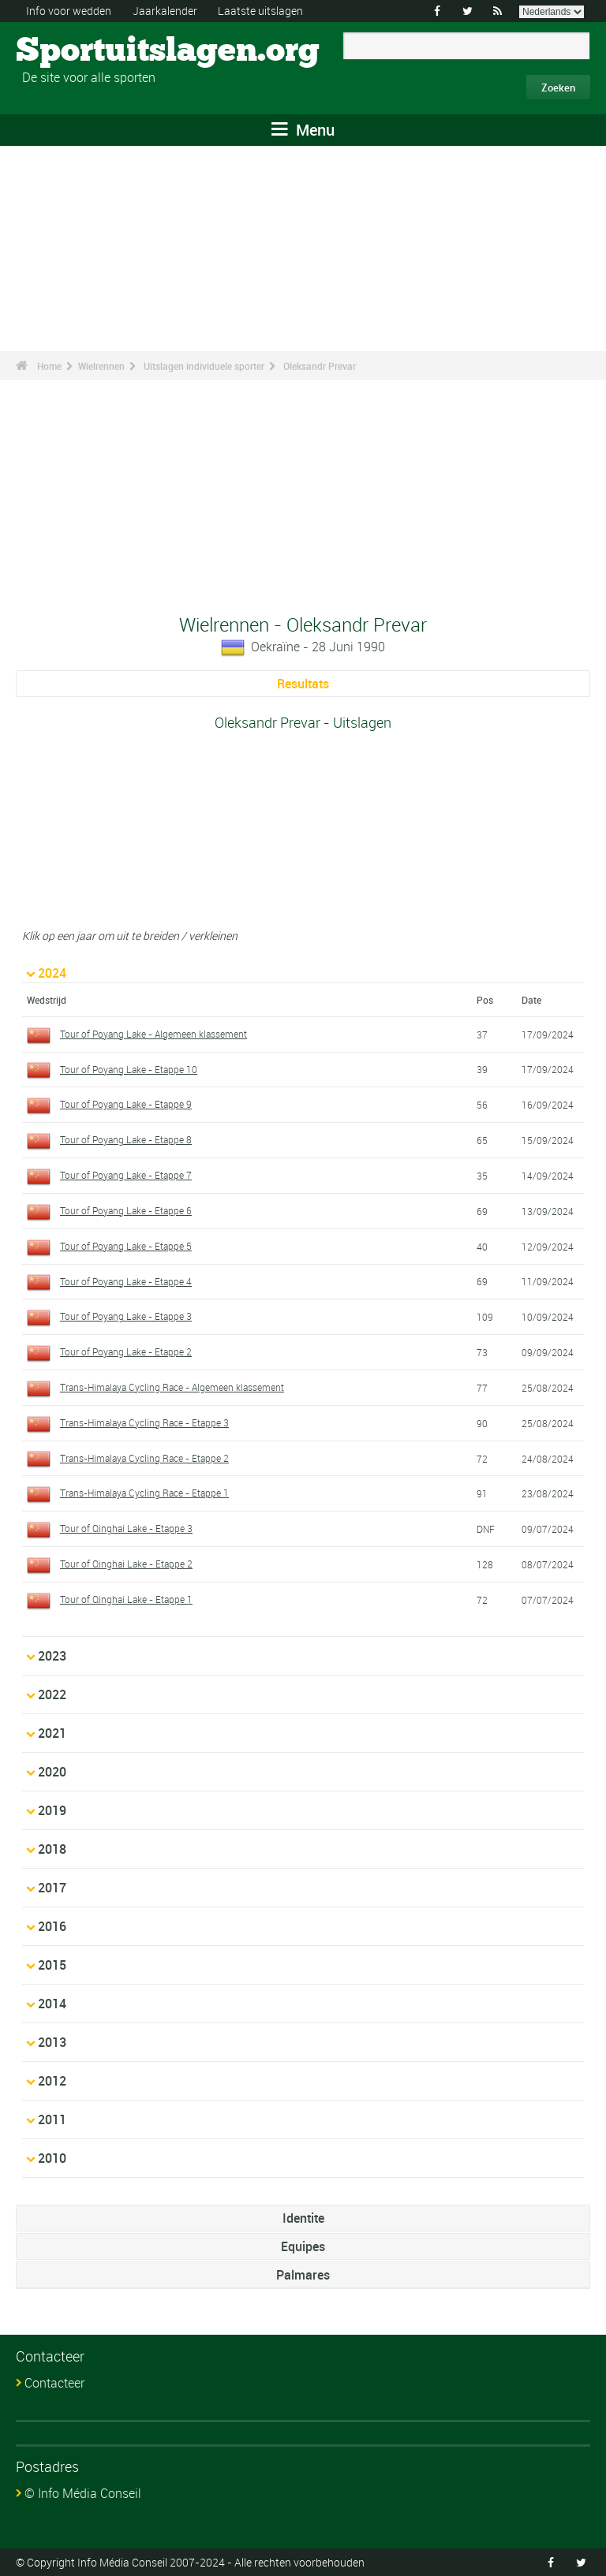 The width and height of the screenshot is (606, 2576). I want to click on 2016, so click(52, 1926).